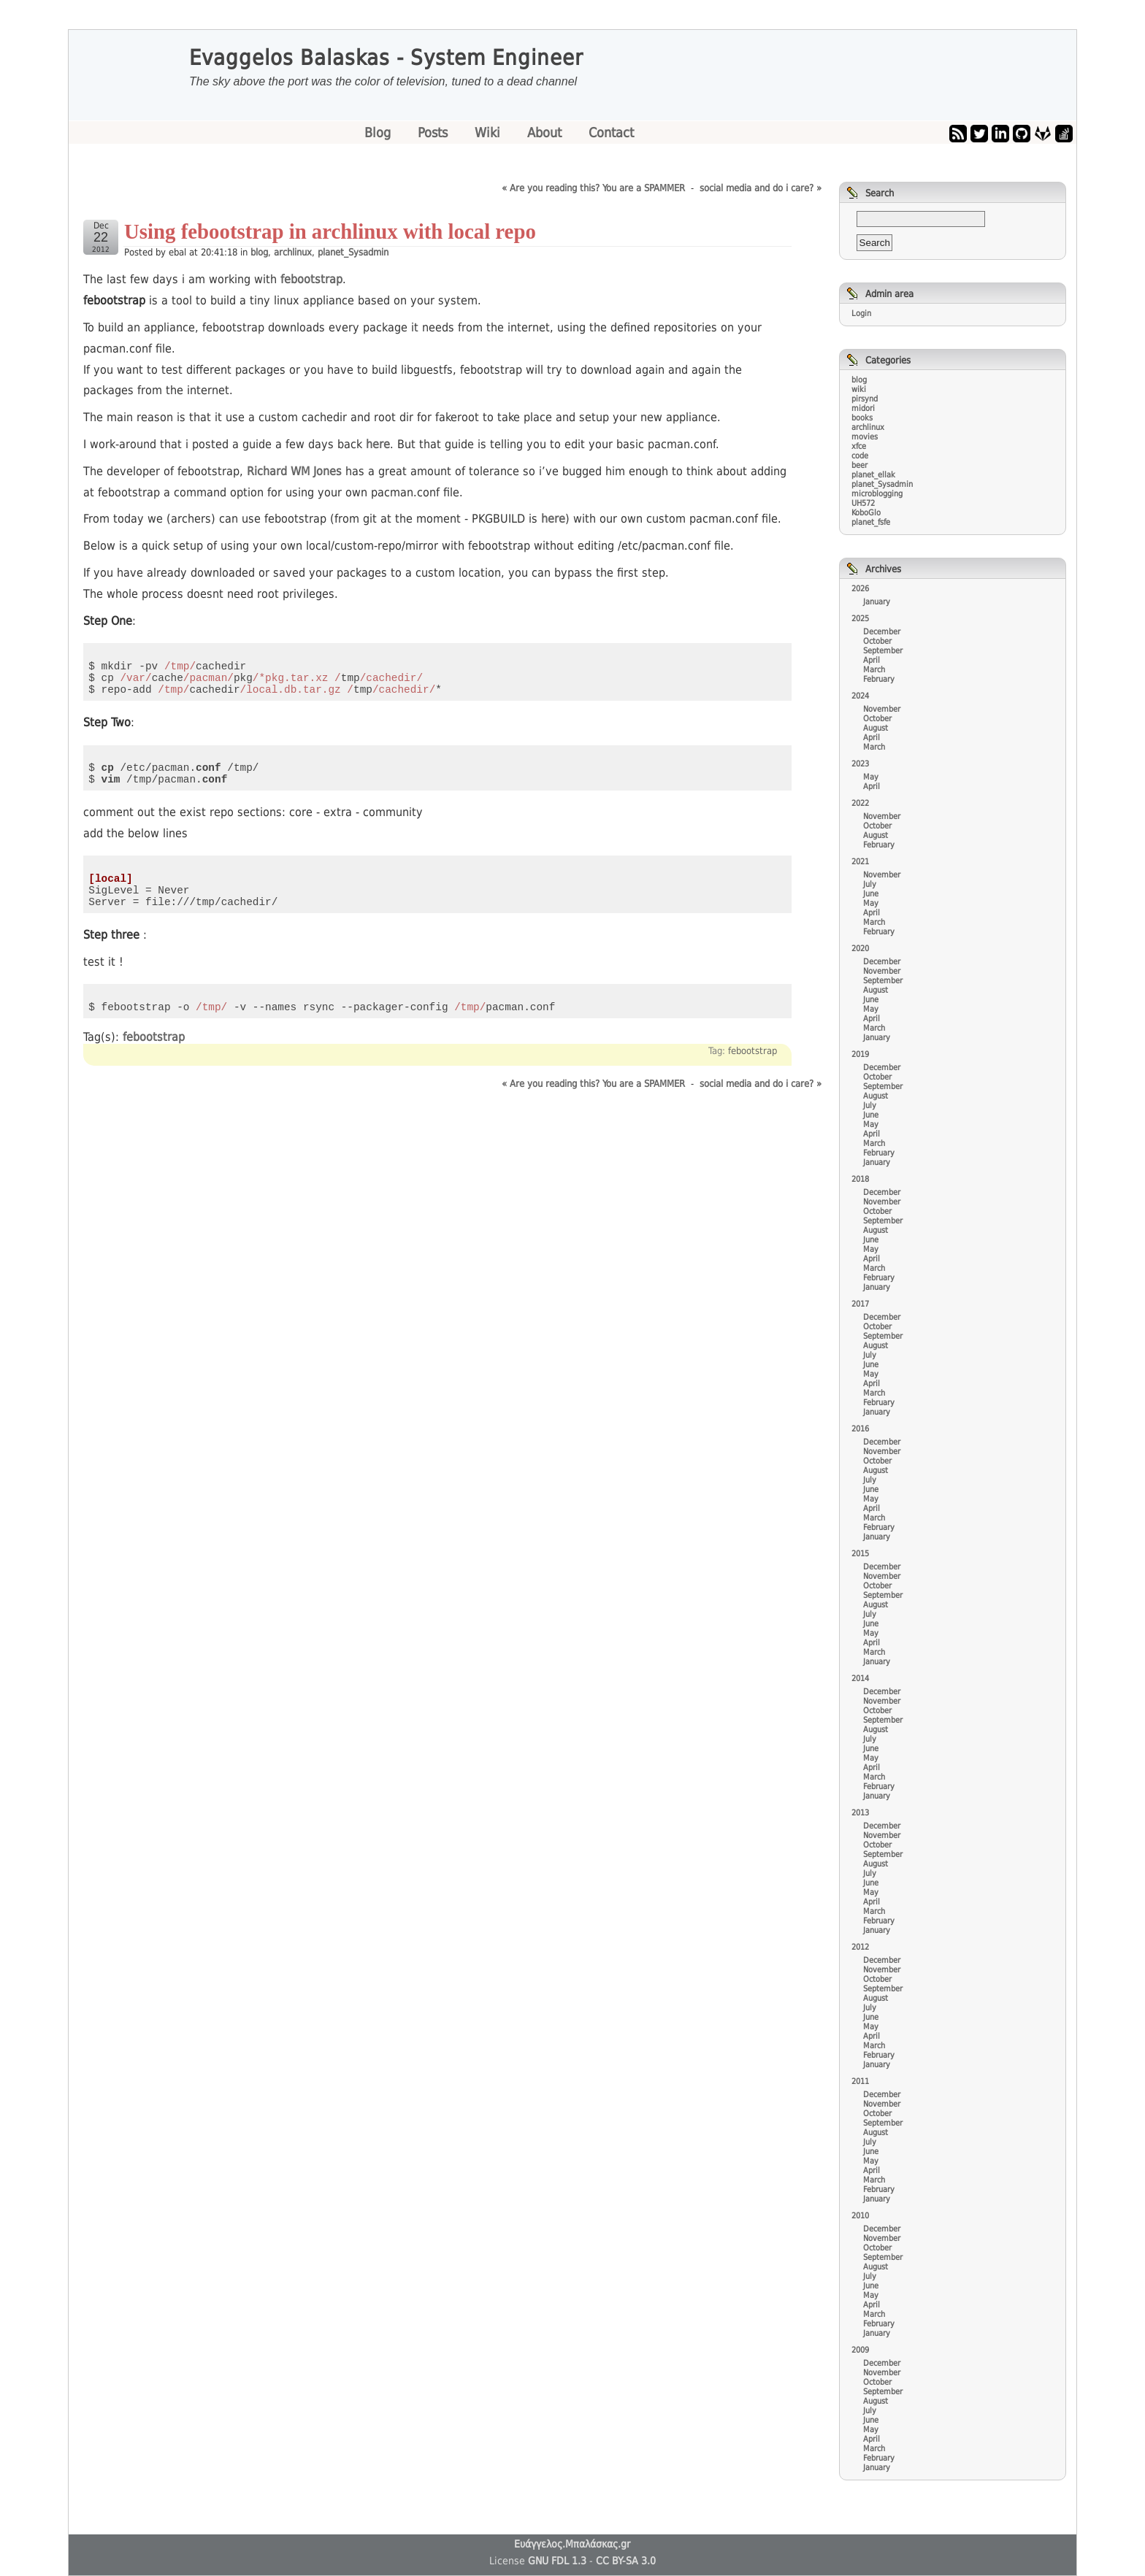  I want to click on planet_ellak, so click(873, 475).